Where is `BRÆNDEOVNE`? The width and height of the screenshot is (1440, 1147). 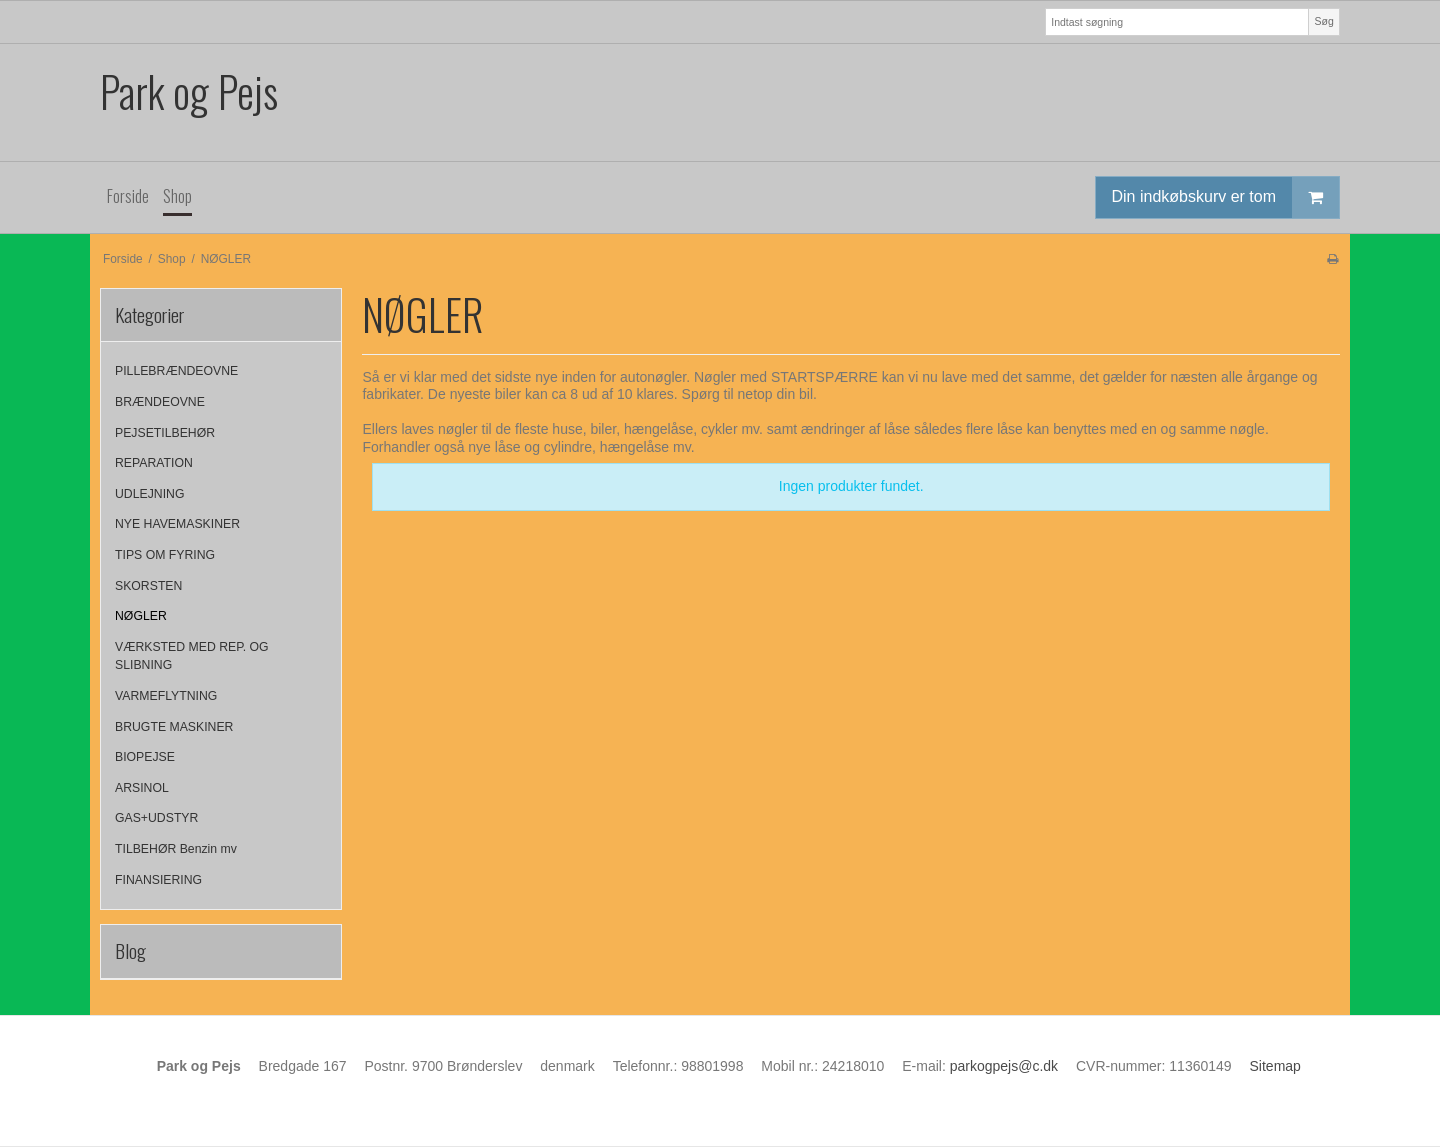 BRÆNDEOVNE is located at coordinates (160, 402).